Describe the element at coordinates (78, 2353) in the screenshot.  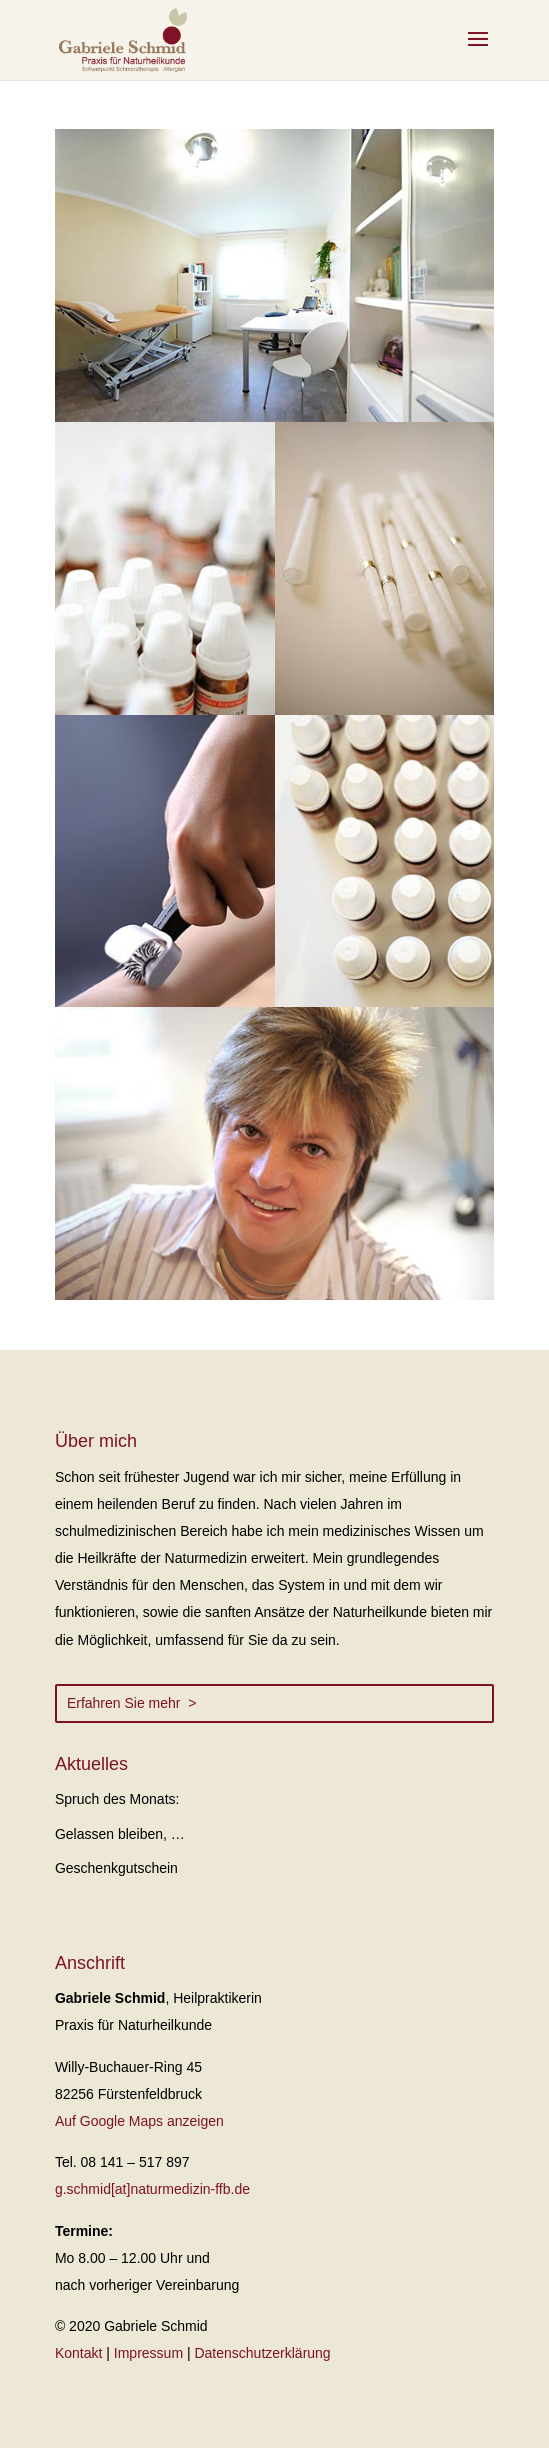
I see `Kontakt` at that location.